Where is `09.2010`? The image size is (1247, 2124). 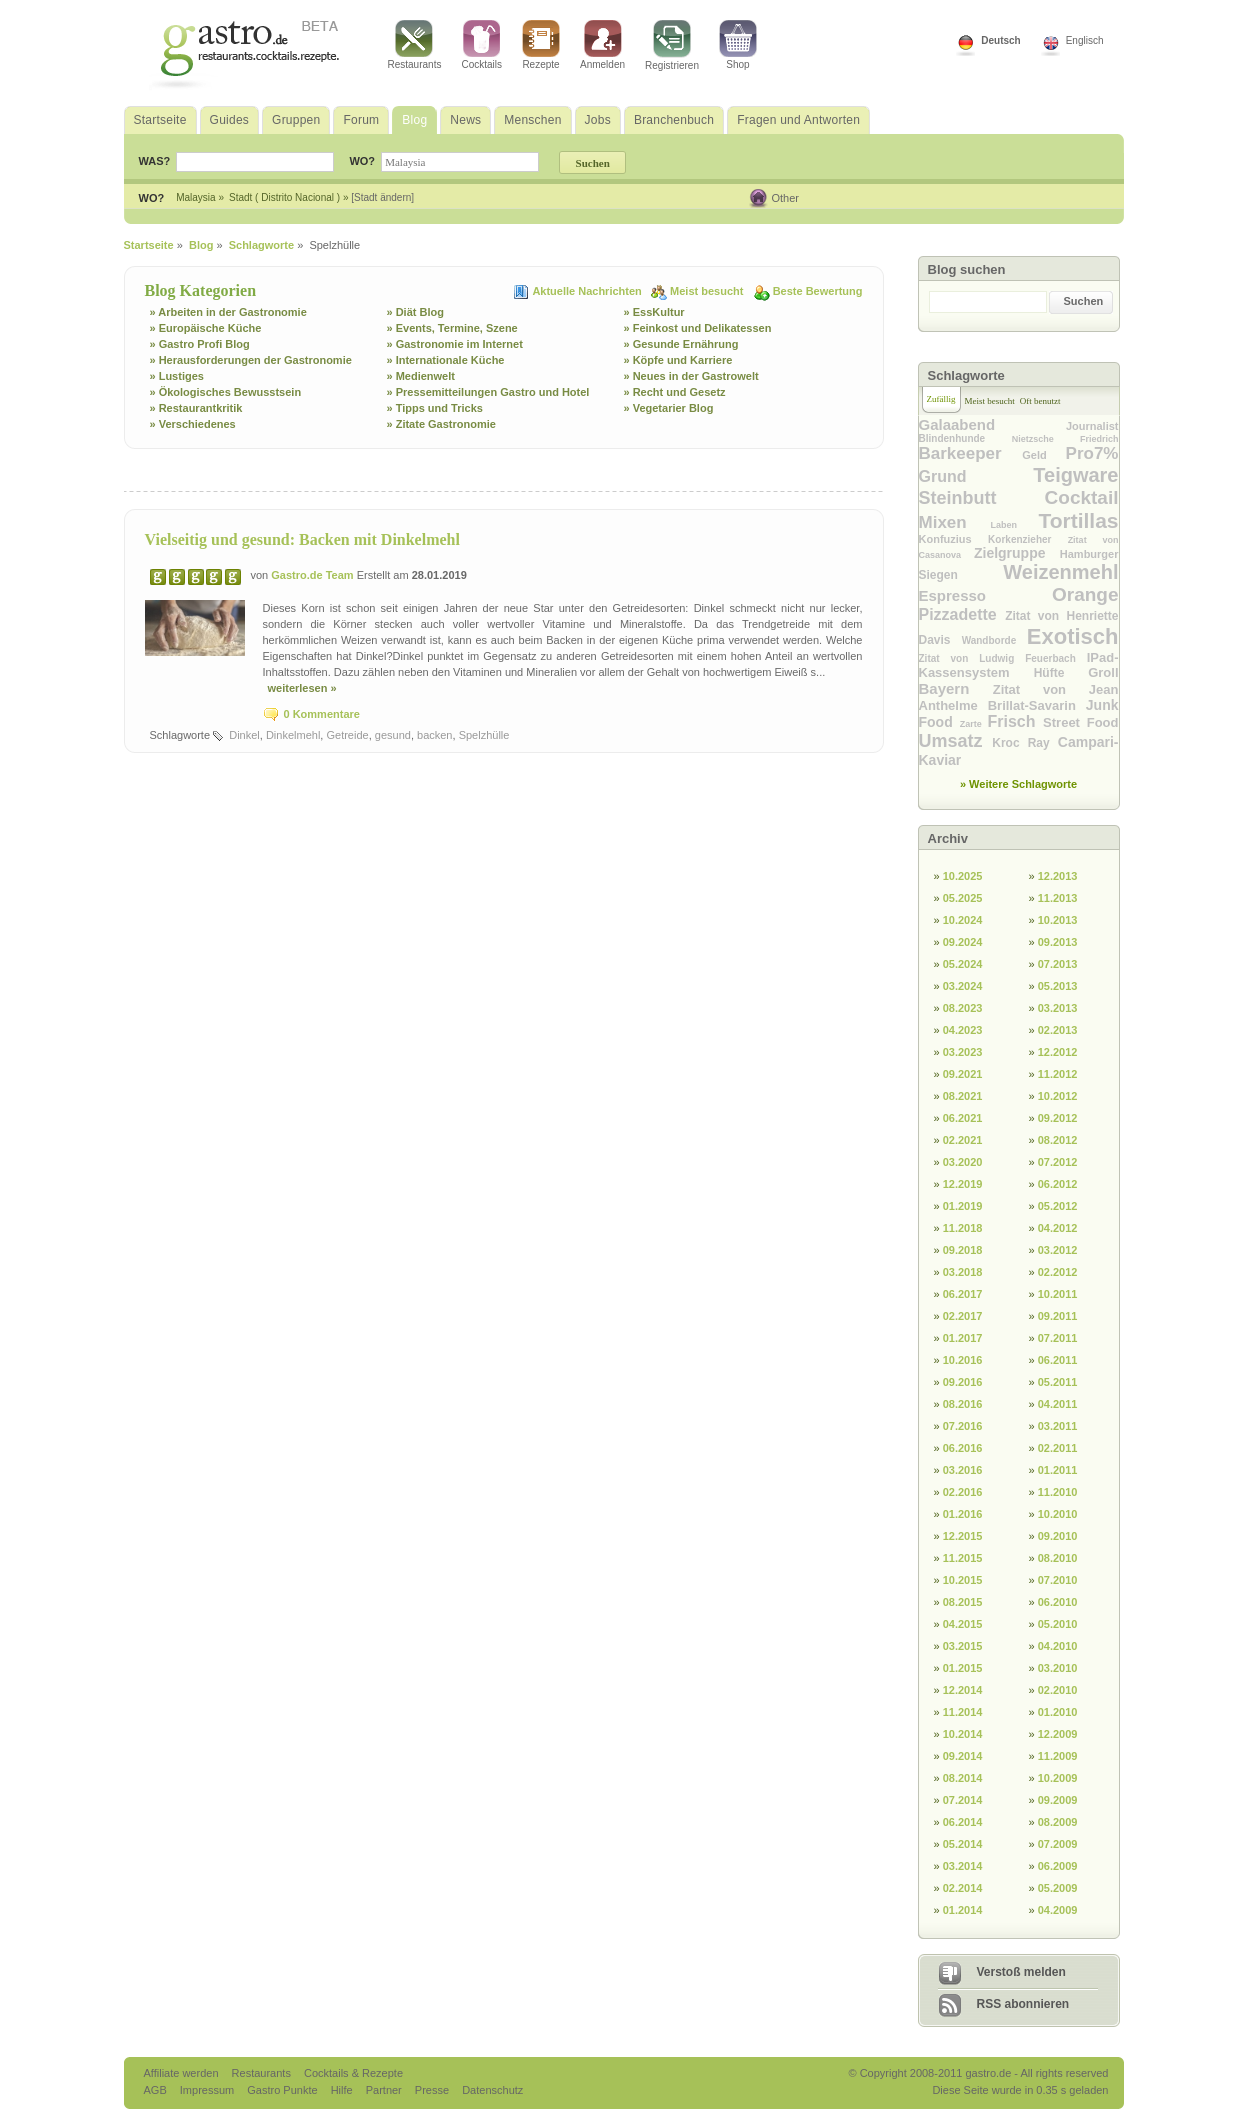
09.2010 is located at coordinates (1058, 1536).